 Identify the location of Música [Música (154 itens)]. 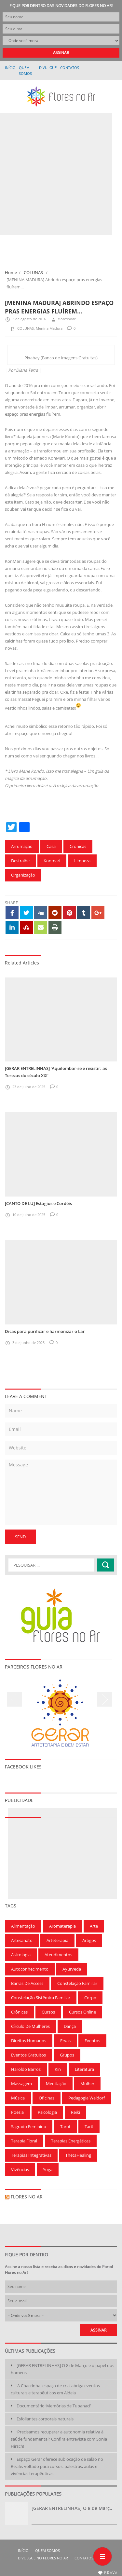
(18, 2098).